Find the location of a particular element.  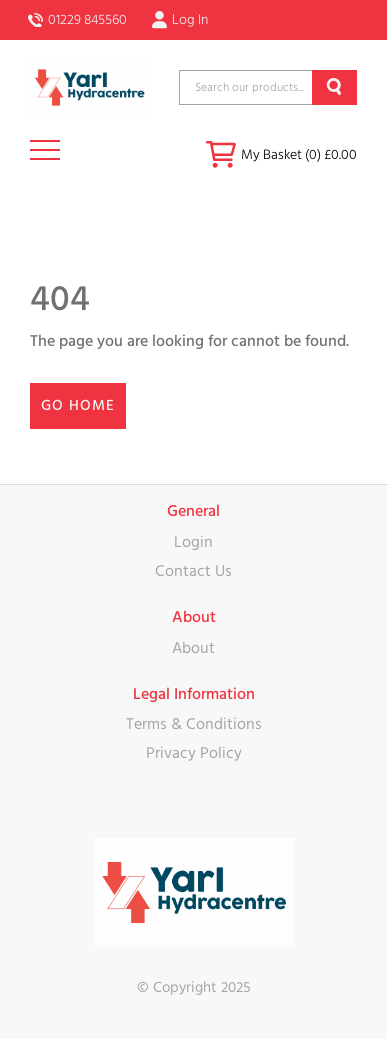

Go Home is located at coordinates (78, 405).